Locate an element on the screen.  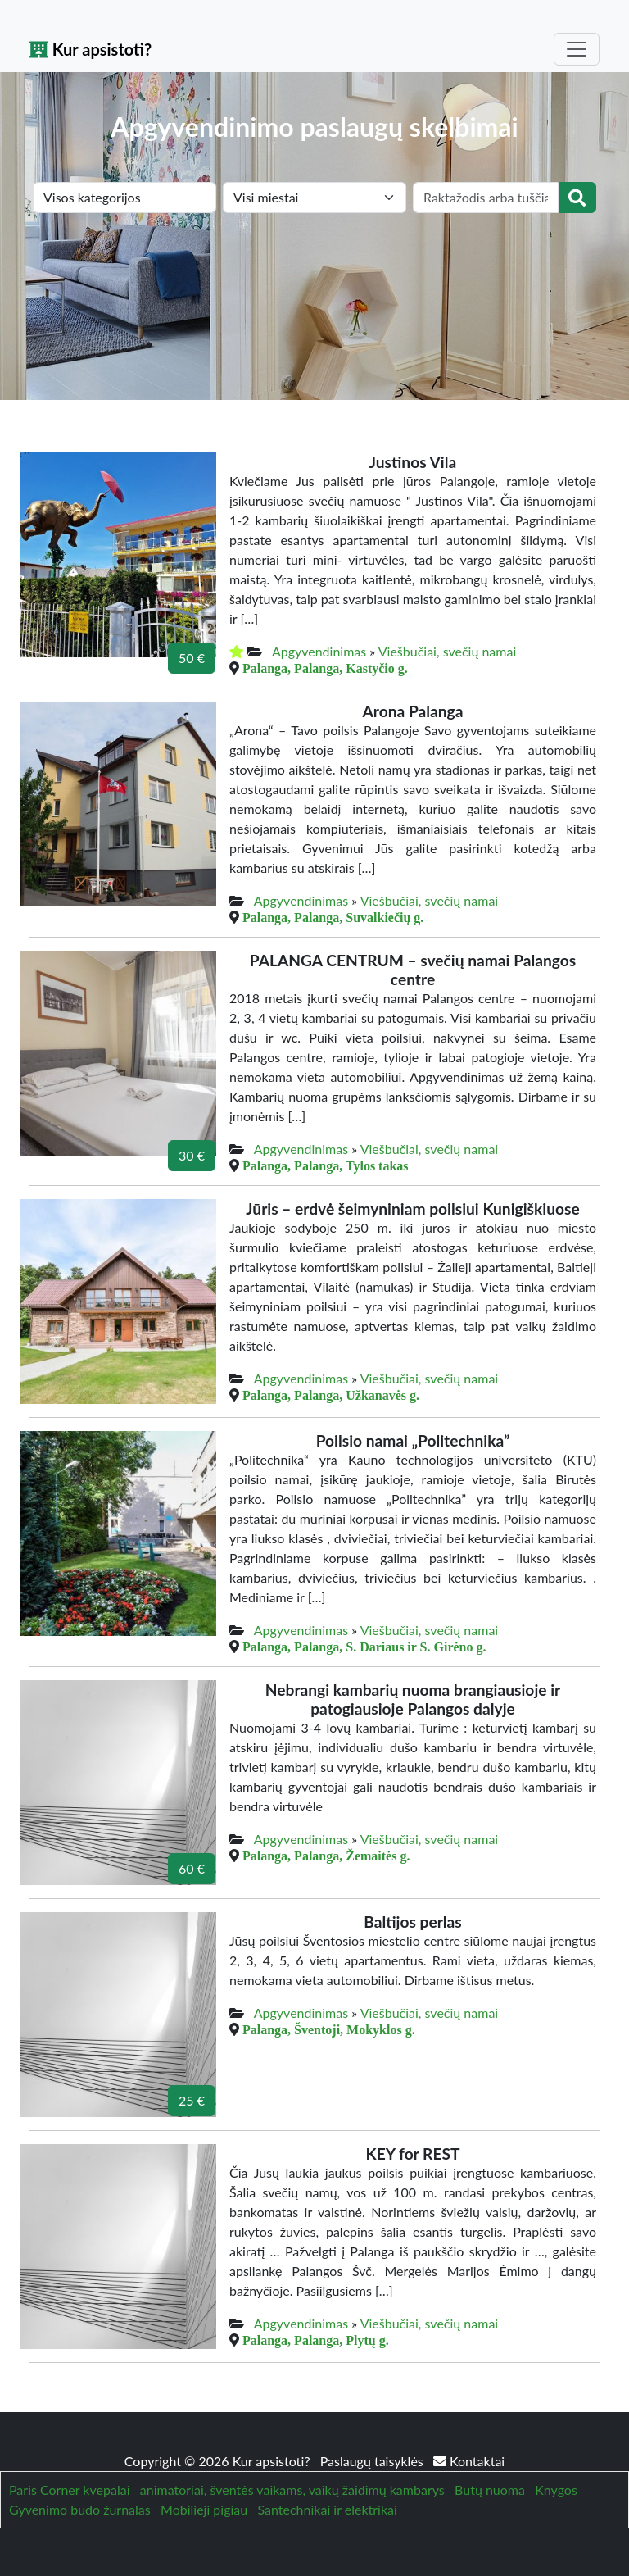
Palanga, Palanga, Suvalkiečių g. is located at coordinates (332, 917).